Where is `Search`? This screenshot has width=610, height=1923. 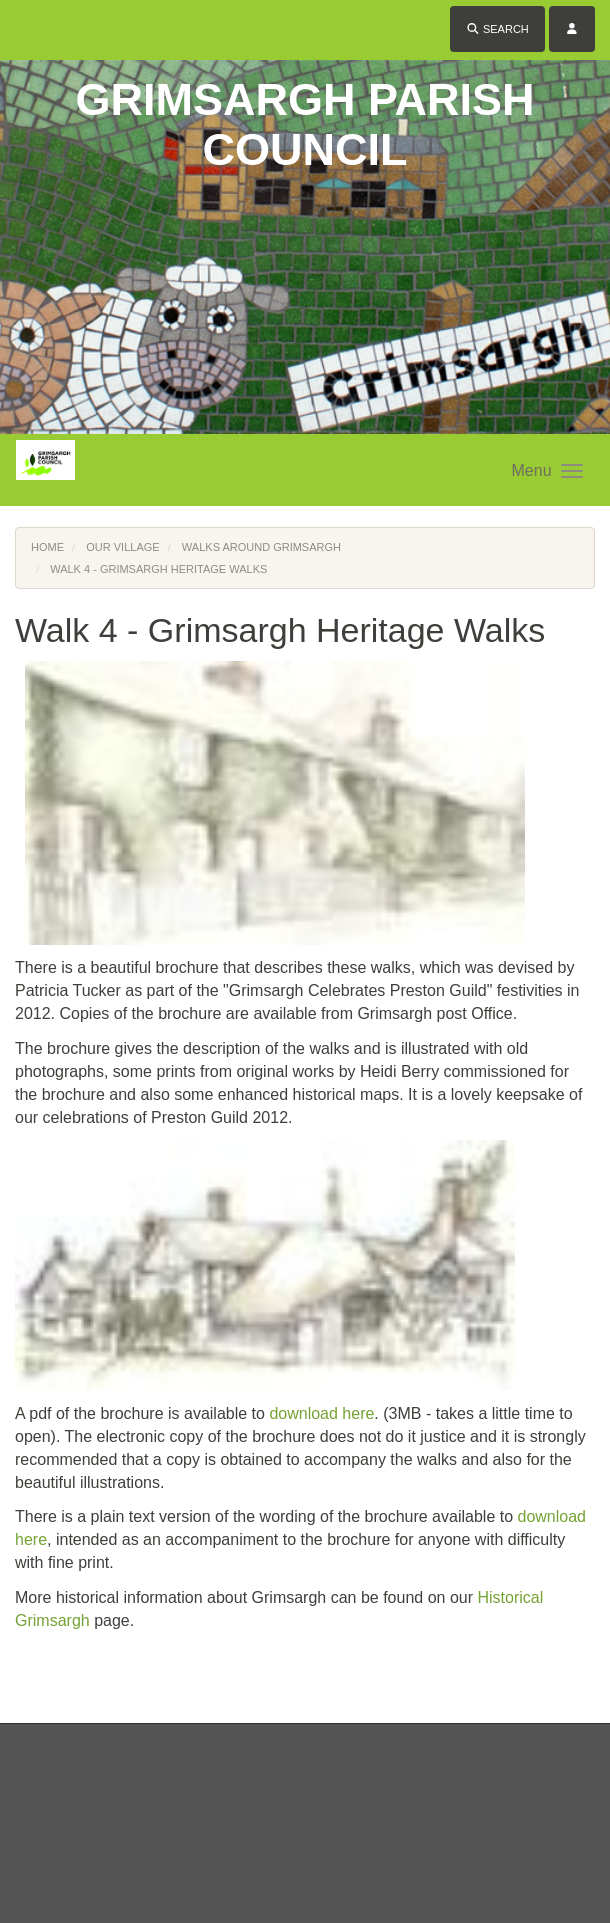 Search is located at coordinates (497, 29).